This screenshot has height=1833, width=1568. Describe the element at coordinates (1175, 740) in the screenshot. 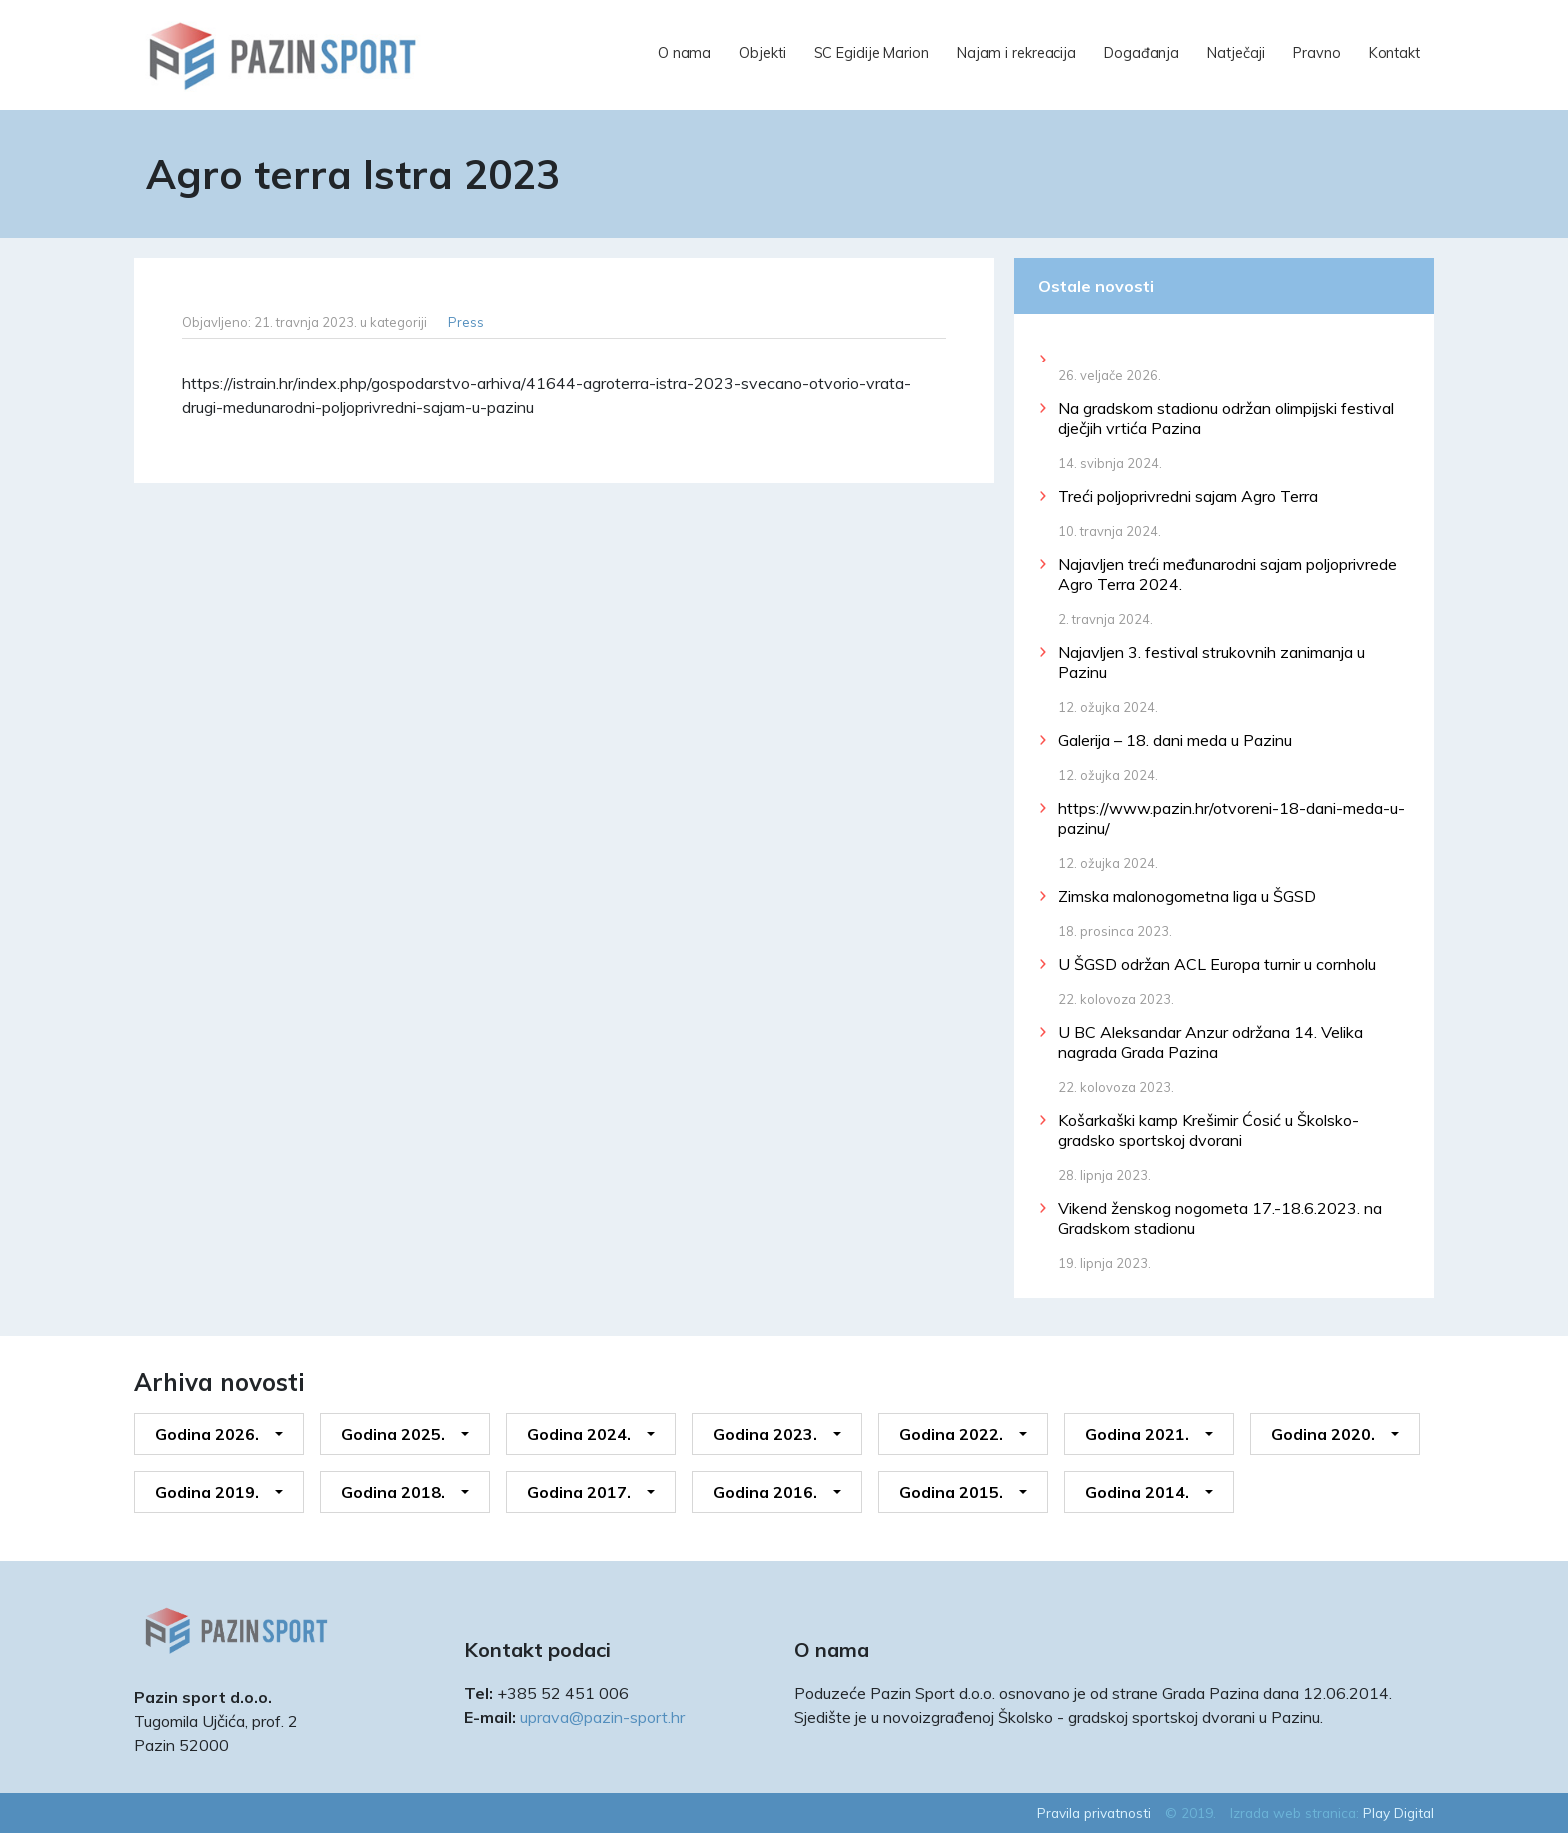

I see `Galerija – 18. dani meda u Pazinu` at that location.